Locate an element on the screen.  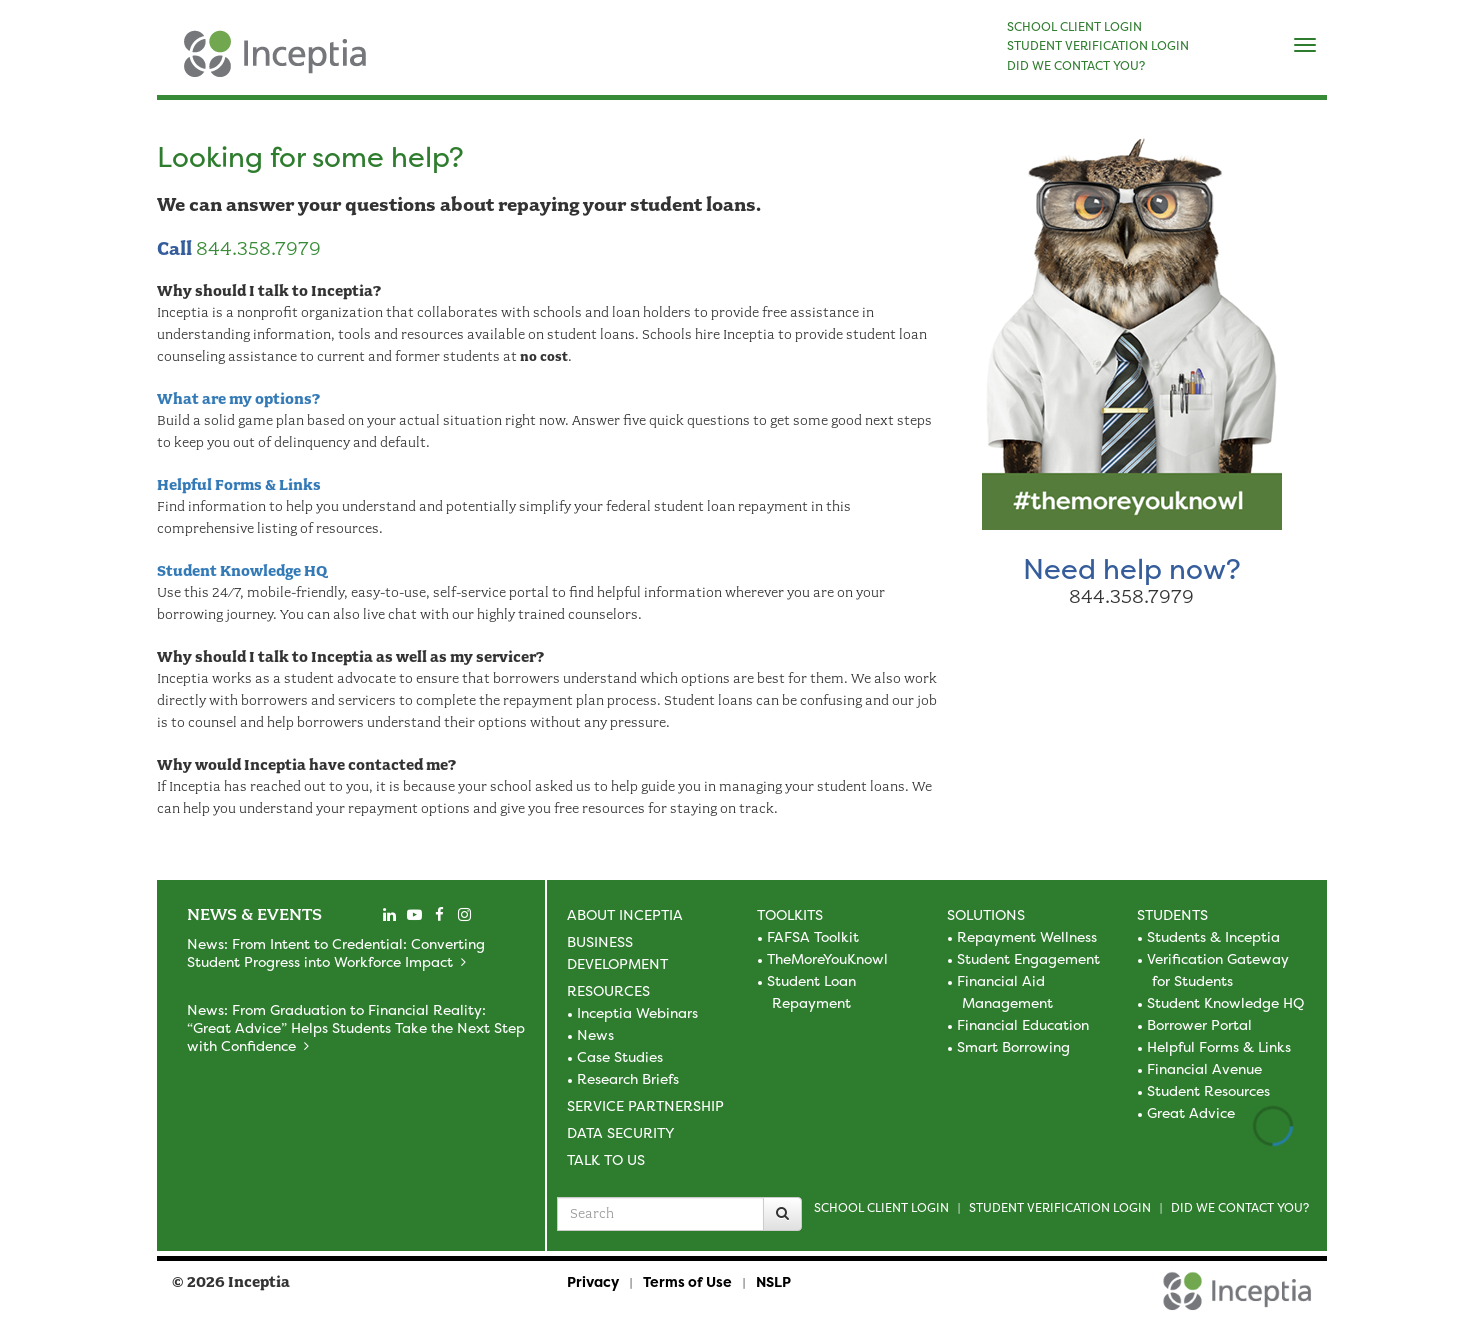
Student Engagement is located at coordinates (1028, 958).